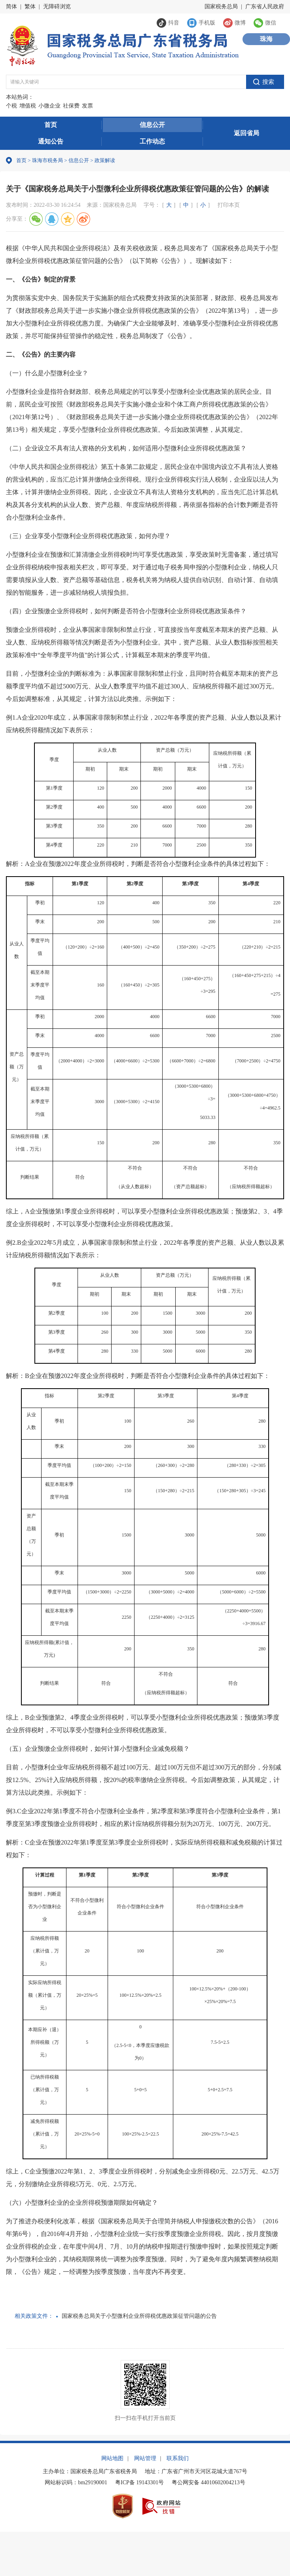 This screenshot has height=2576, width=290. Describe the element at coordinates (49, 106) in the screenshot. I see `小微企业` at that location.